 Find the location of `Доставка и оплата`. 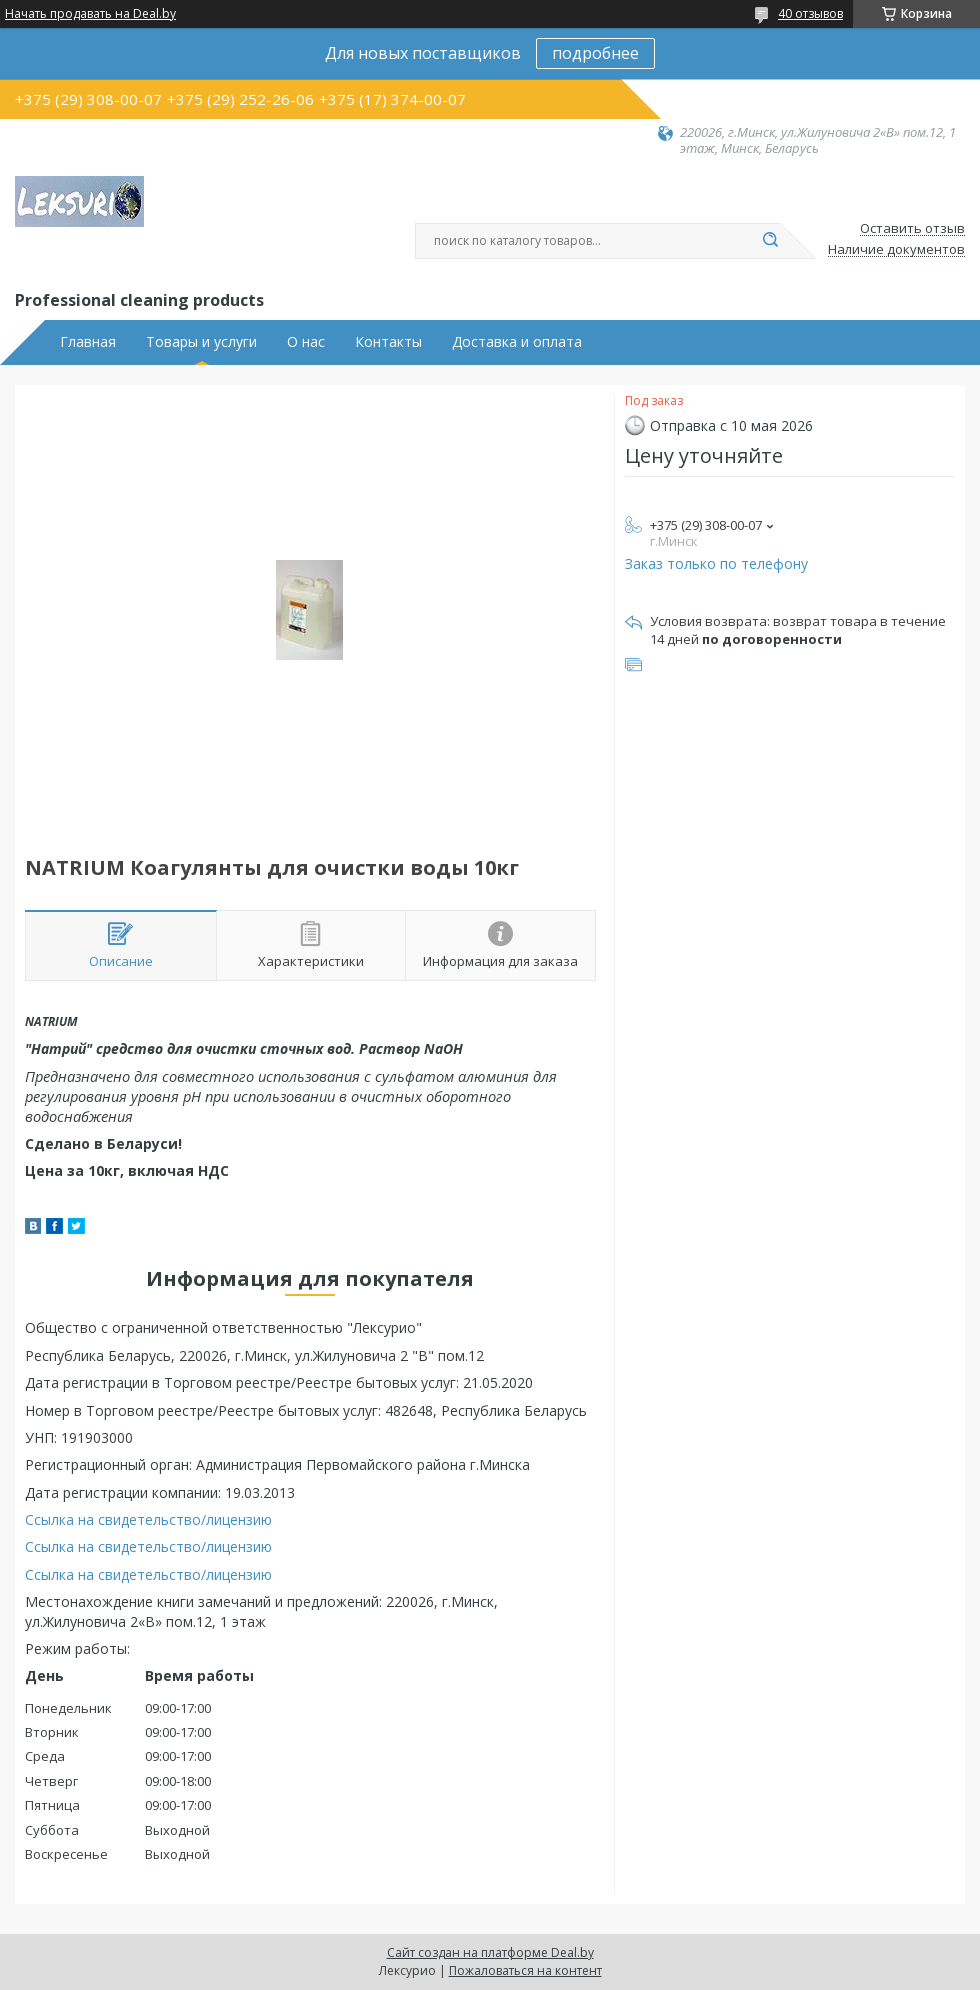

Доставка и оплата is located at coordinates (517, 342).